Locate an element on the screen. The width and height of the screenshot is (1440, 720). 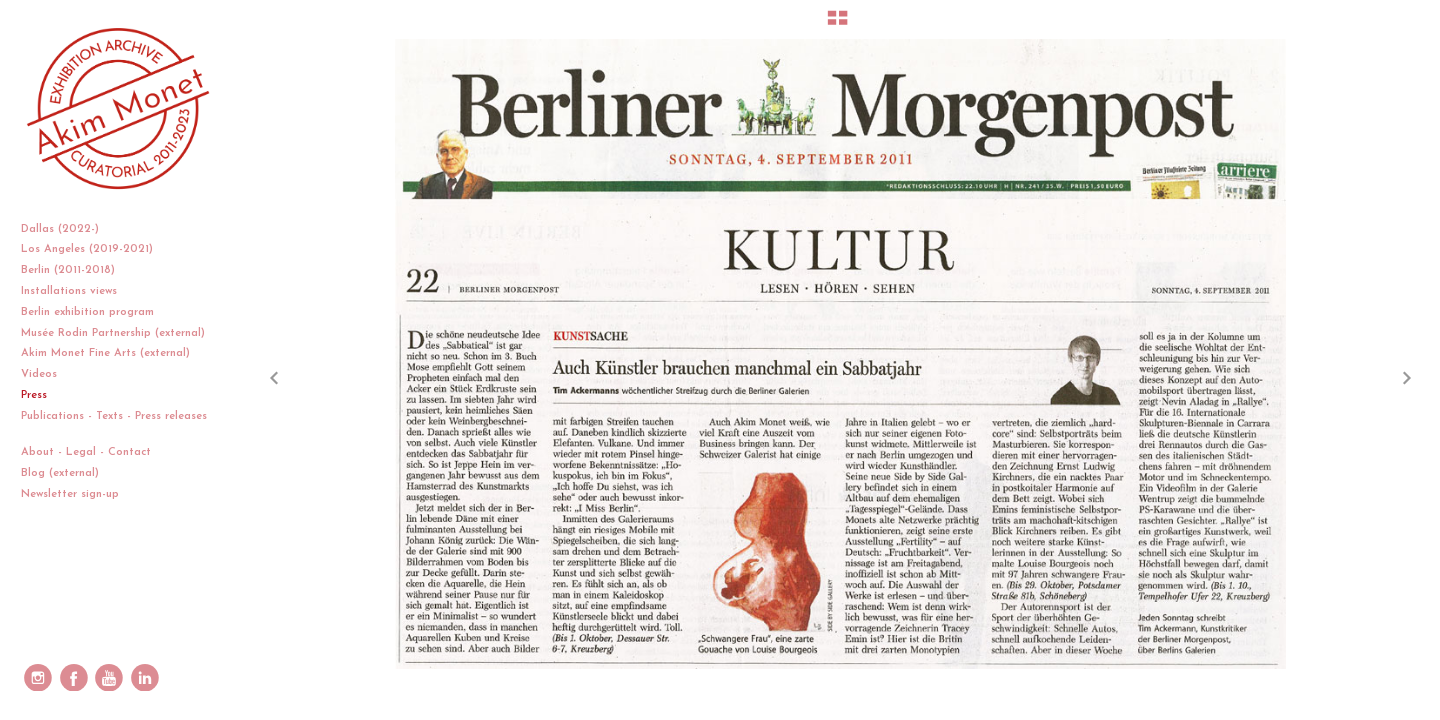
Musée Rodin Partnership (external) is located at coordinates (113, 333).